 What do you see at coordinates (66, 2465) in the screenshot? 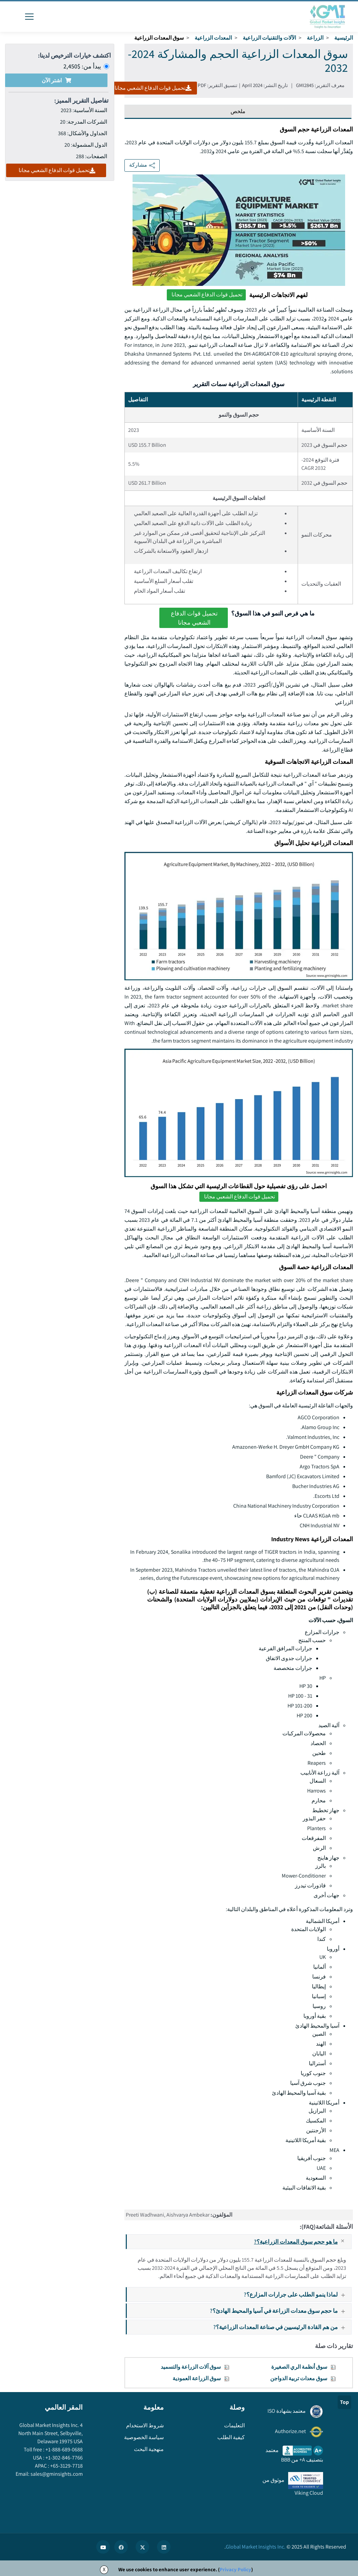
I see `+65-3129-7718` at bounding box center [66, 2465].